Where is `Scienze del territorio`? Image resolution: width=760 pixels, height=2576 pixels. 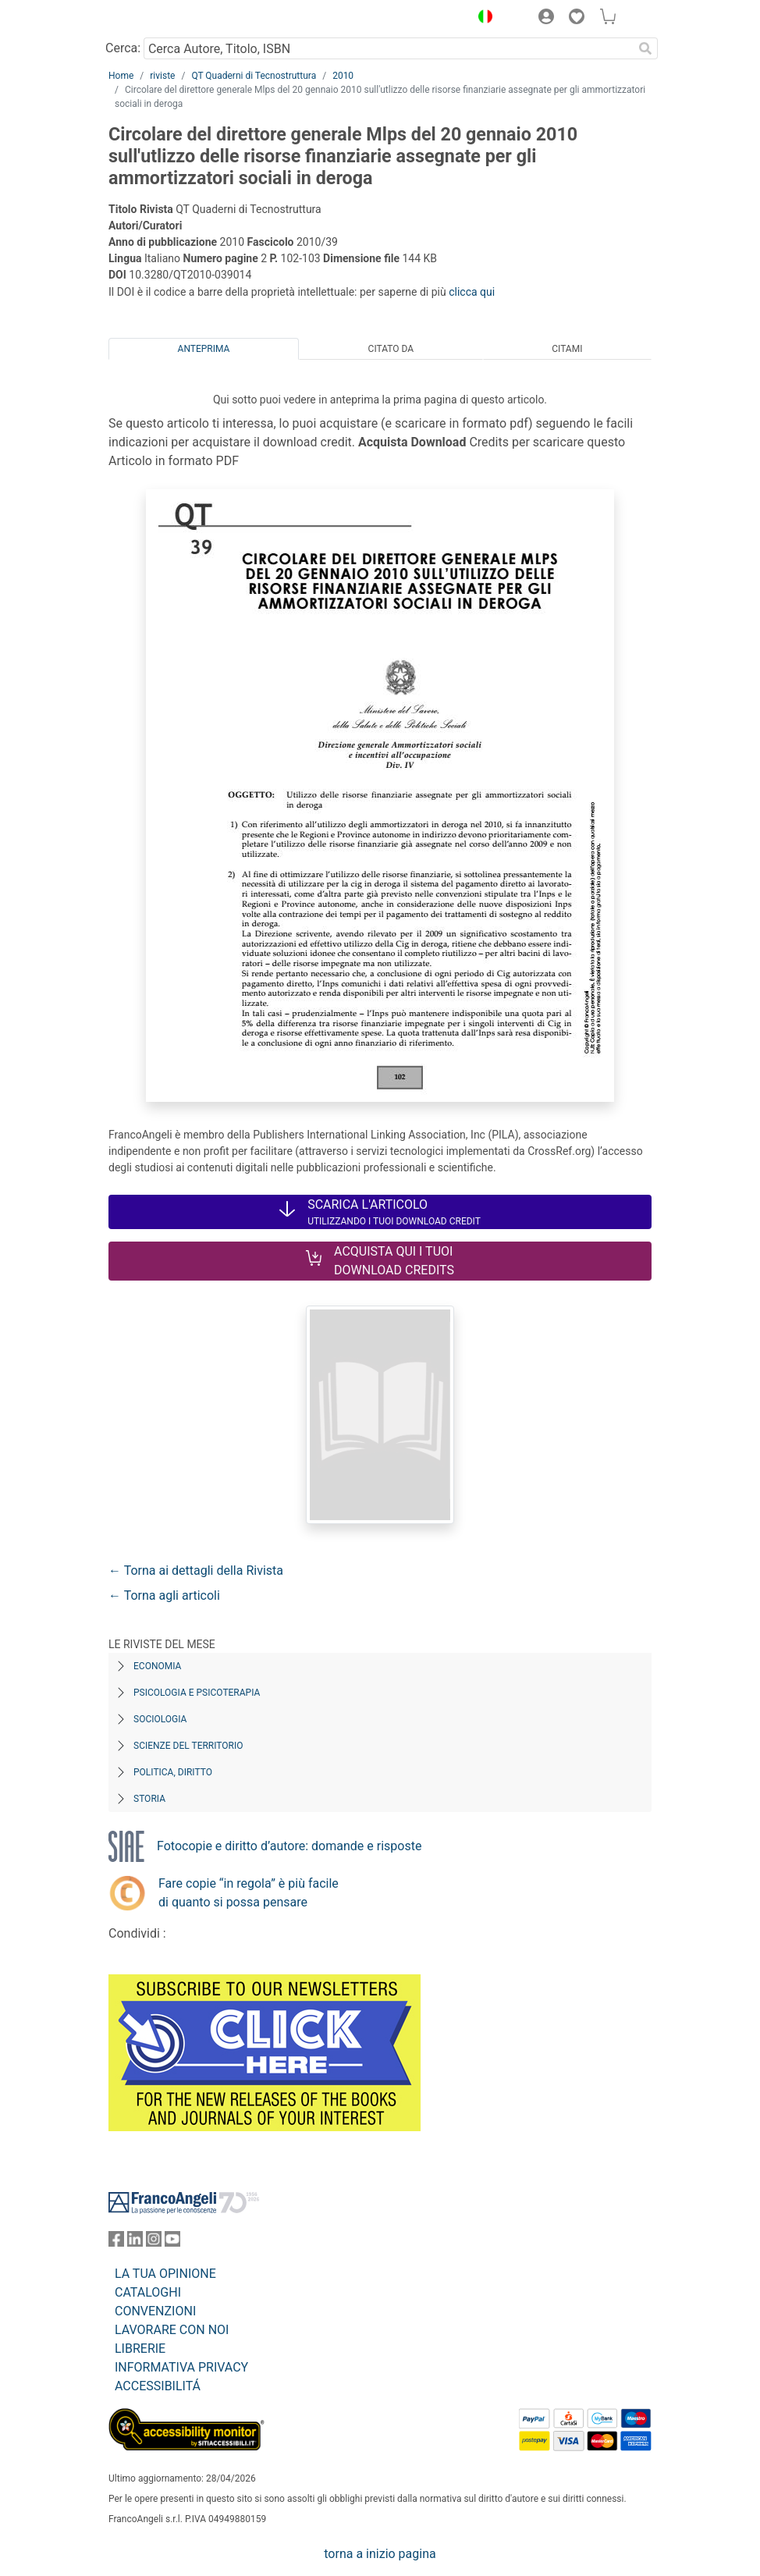 Scienze del territorio is located at coordinates (188, 1745).